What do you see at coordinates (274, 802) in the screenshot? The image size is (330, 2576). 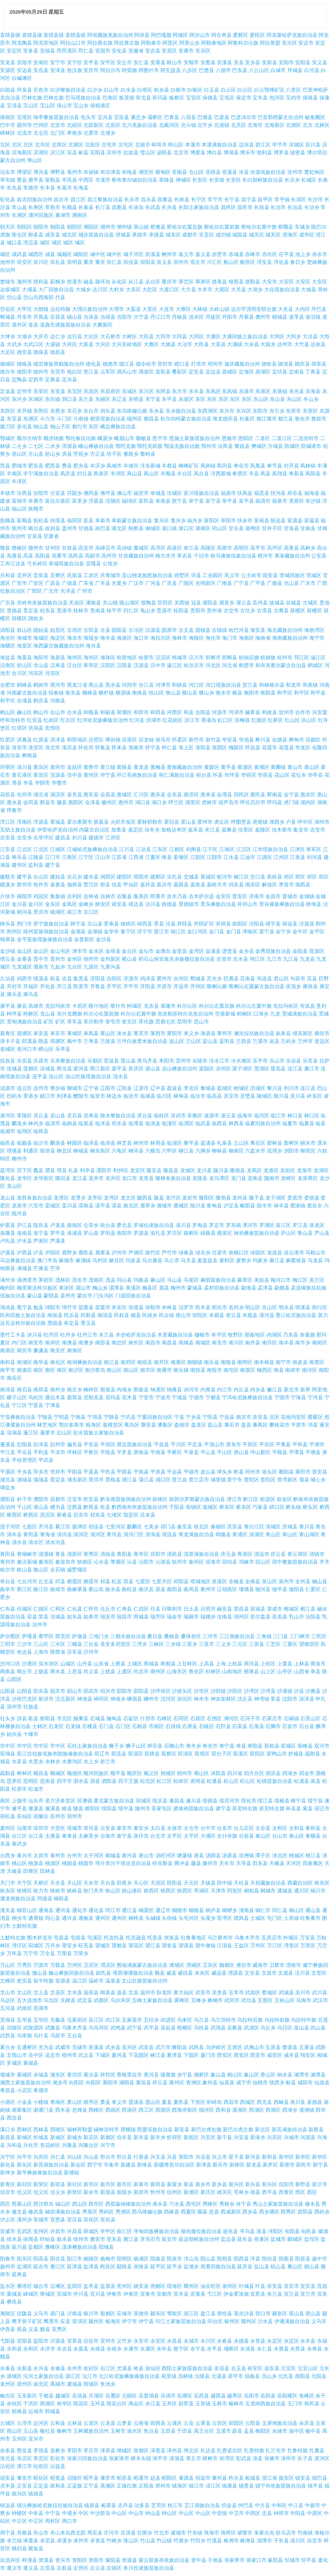 I see `呼玛县` at bounding box center [274, 802].